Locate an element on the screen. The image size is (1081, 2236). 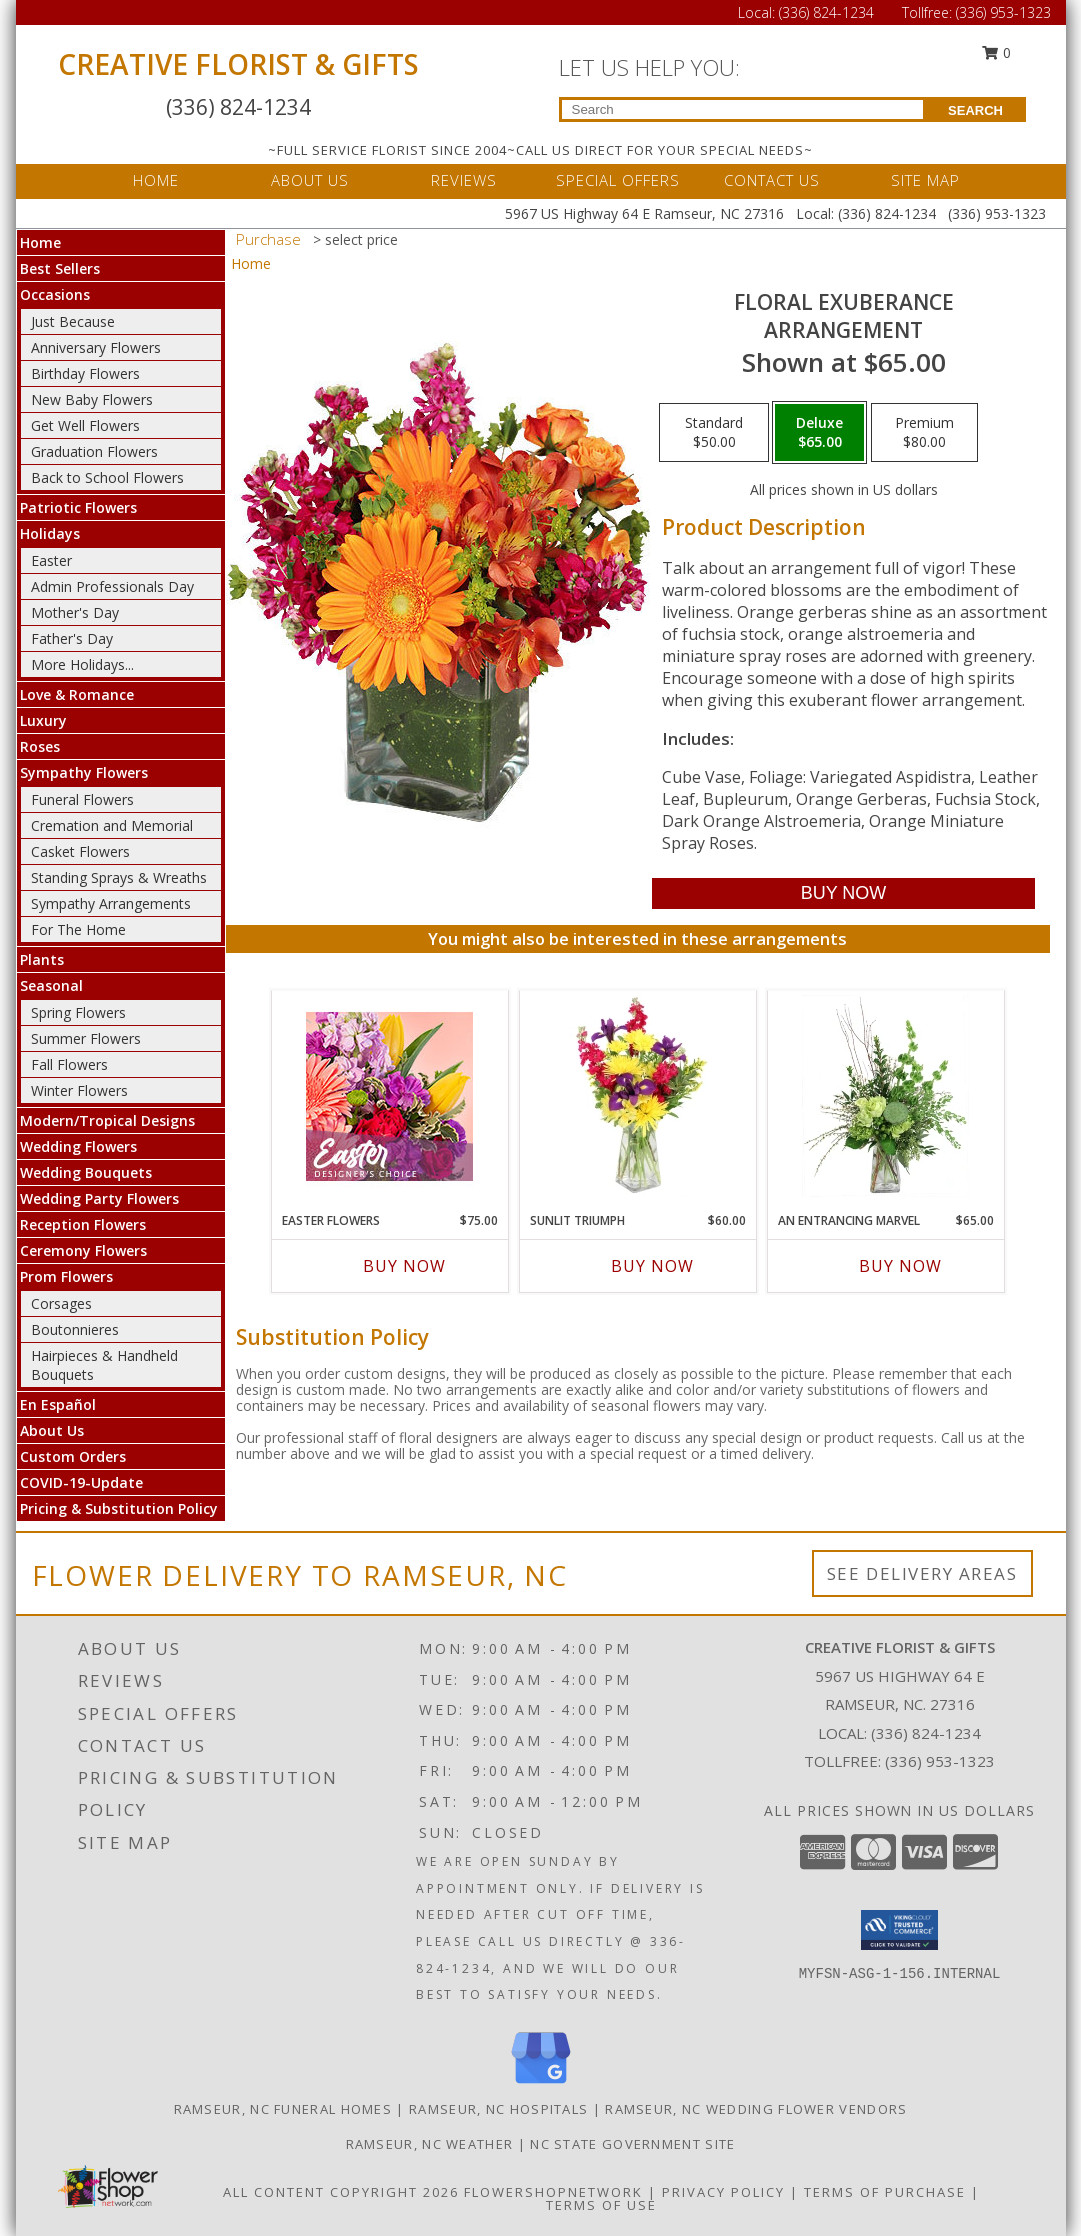
[View An Entrancing Marvel Floral Arrangement Info] is located at coordinates (885, 1096).